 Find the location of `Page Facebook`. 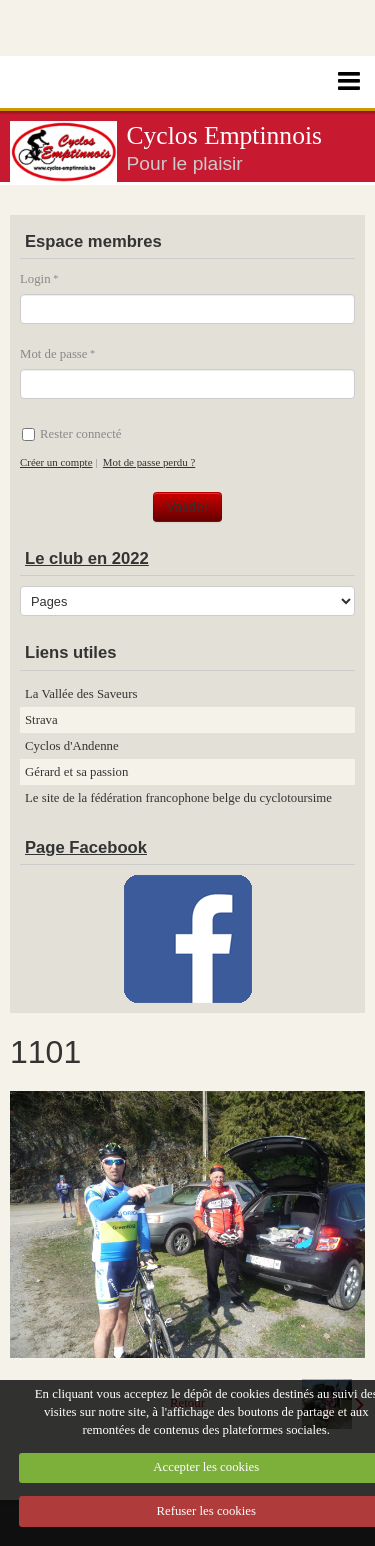

Page Facebook is located at coordinates (86, 847).